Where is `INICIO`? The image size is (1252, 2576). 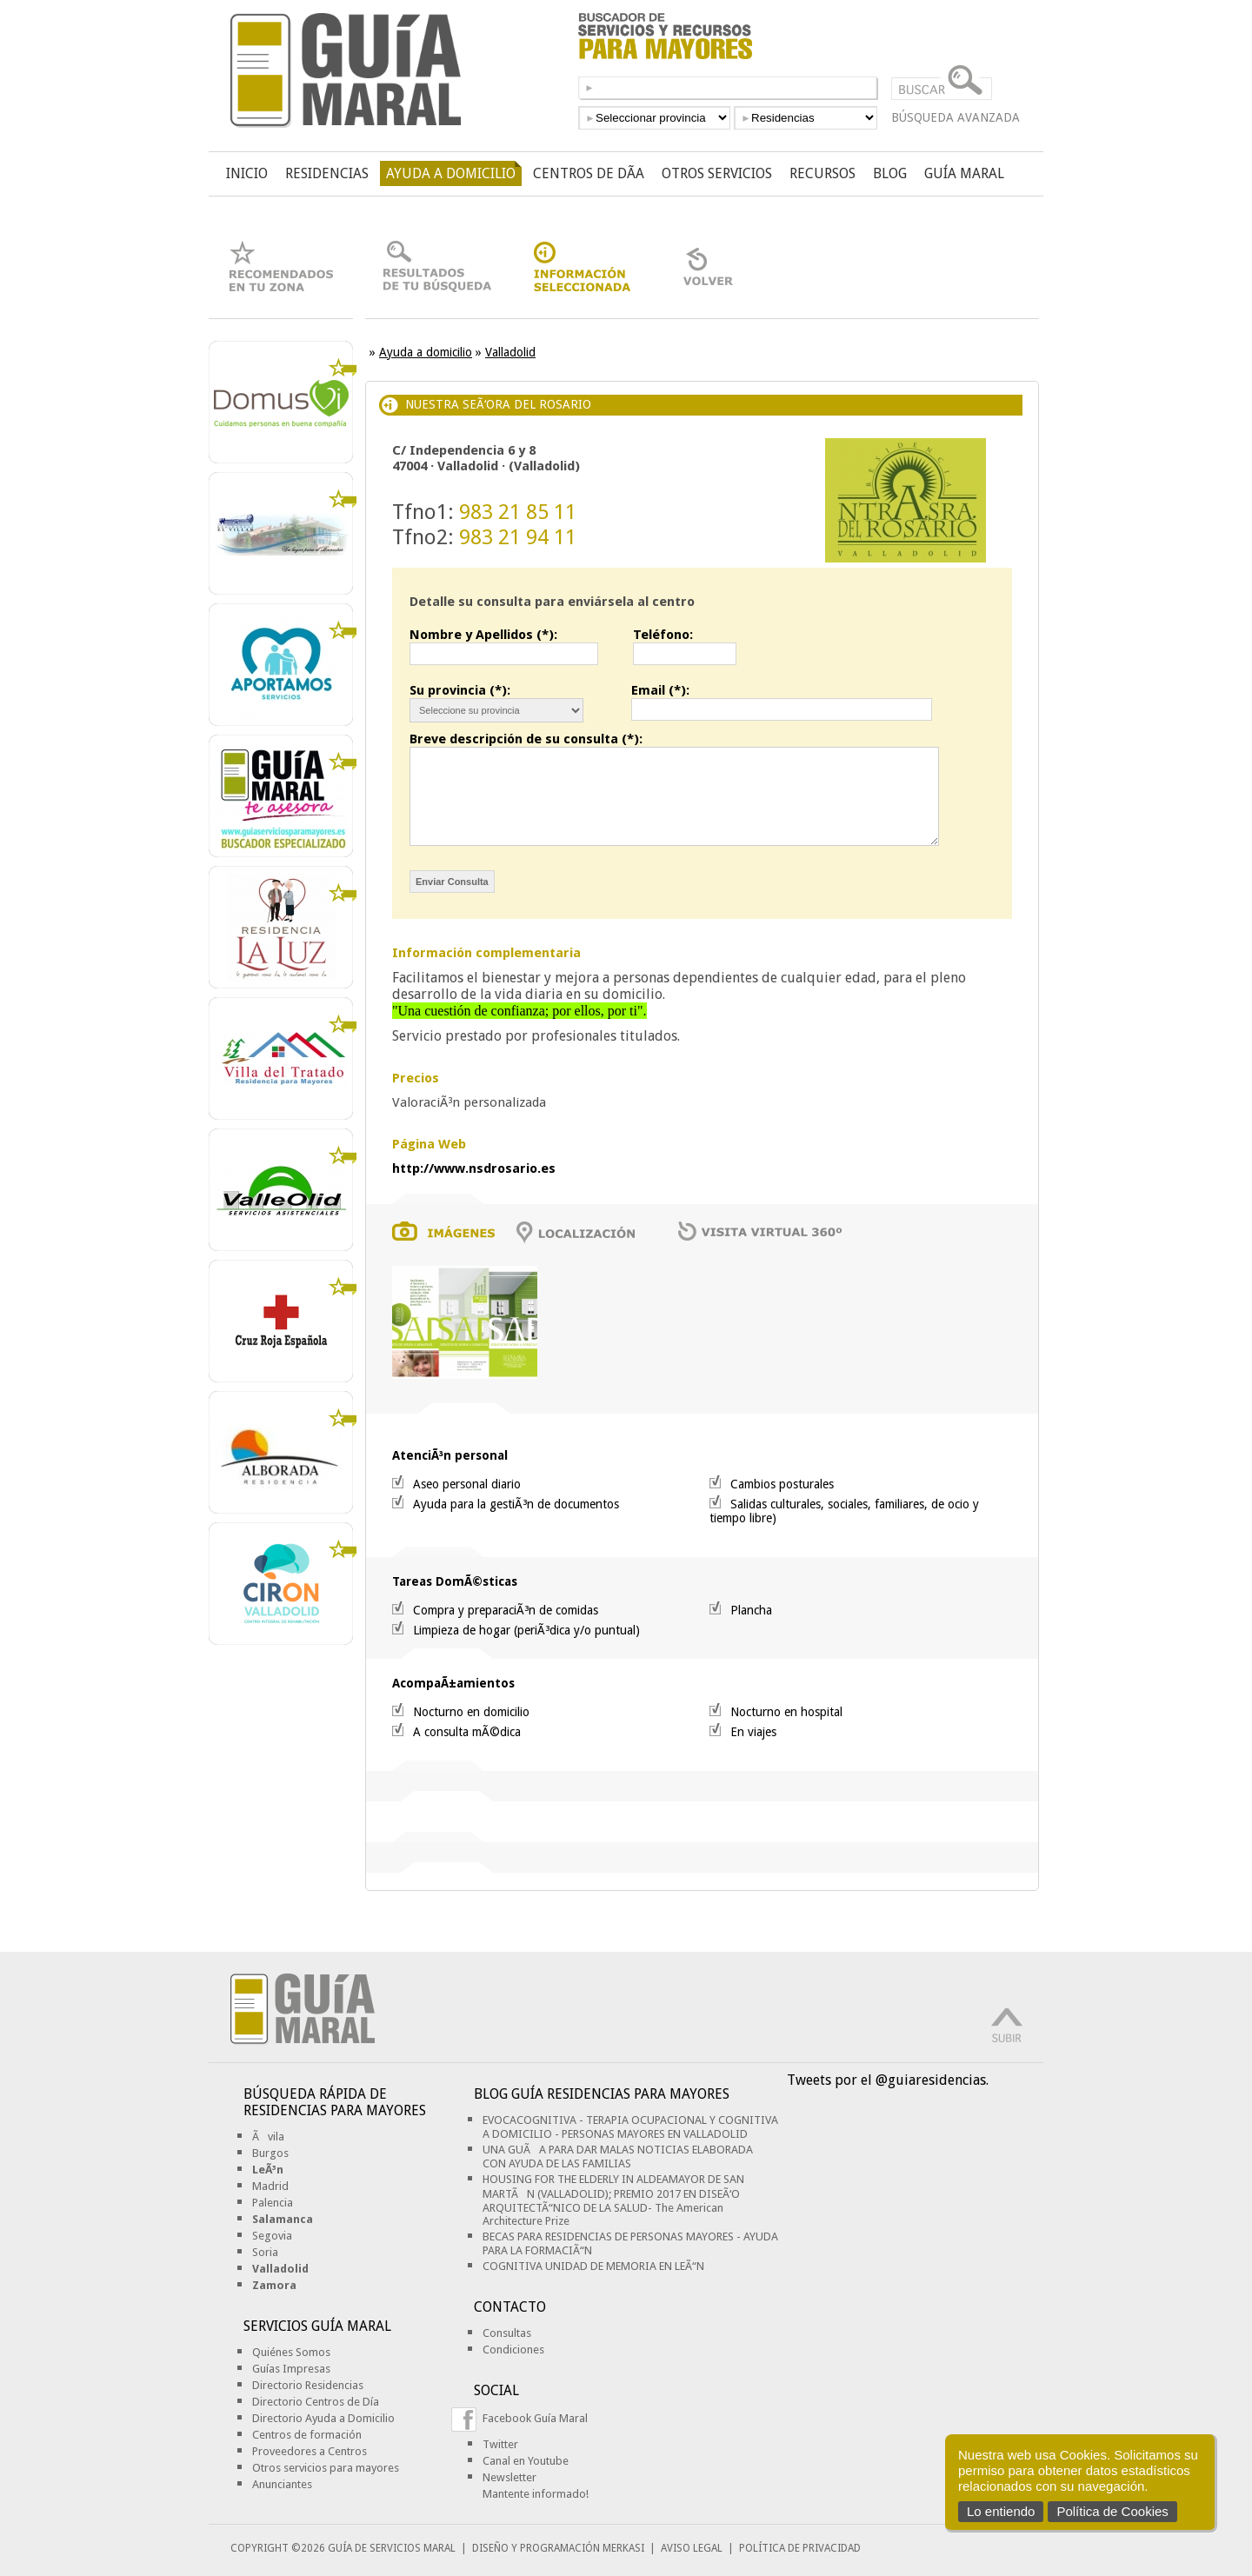
INICIO is located at coordinates (247, 173).